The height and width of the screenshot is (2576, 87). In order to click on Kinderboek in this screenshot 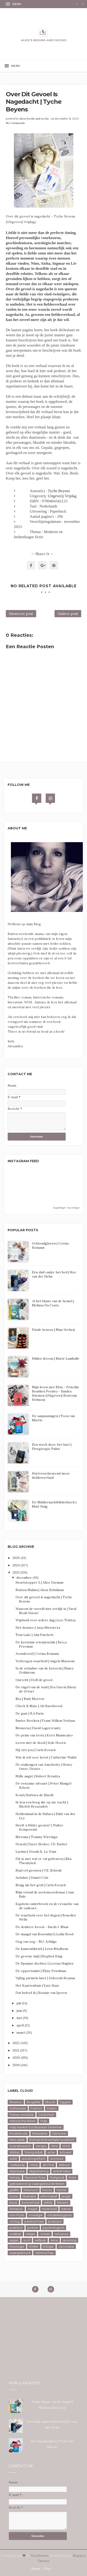, I will do `click(19, 2133)`.